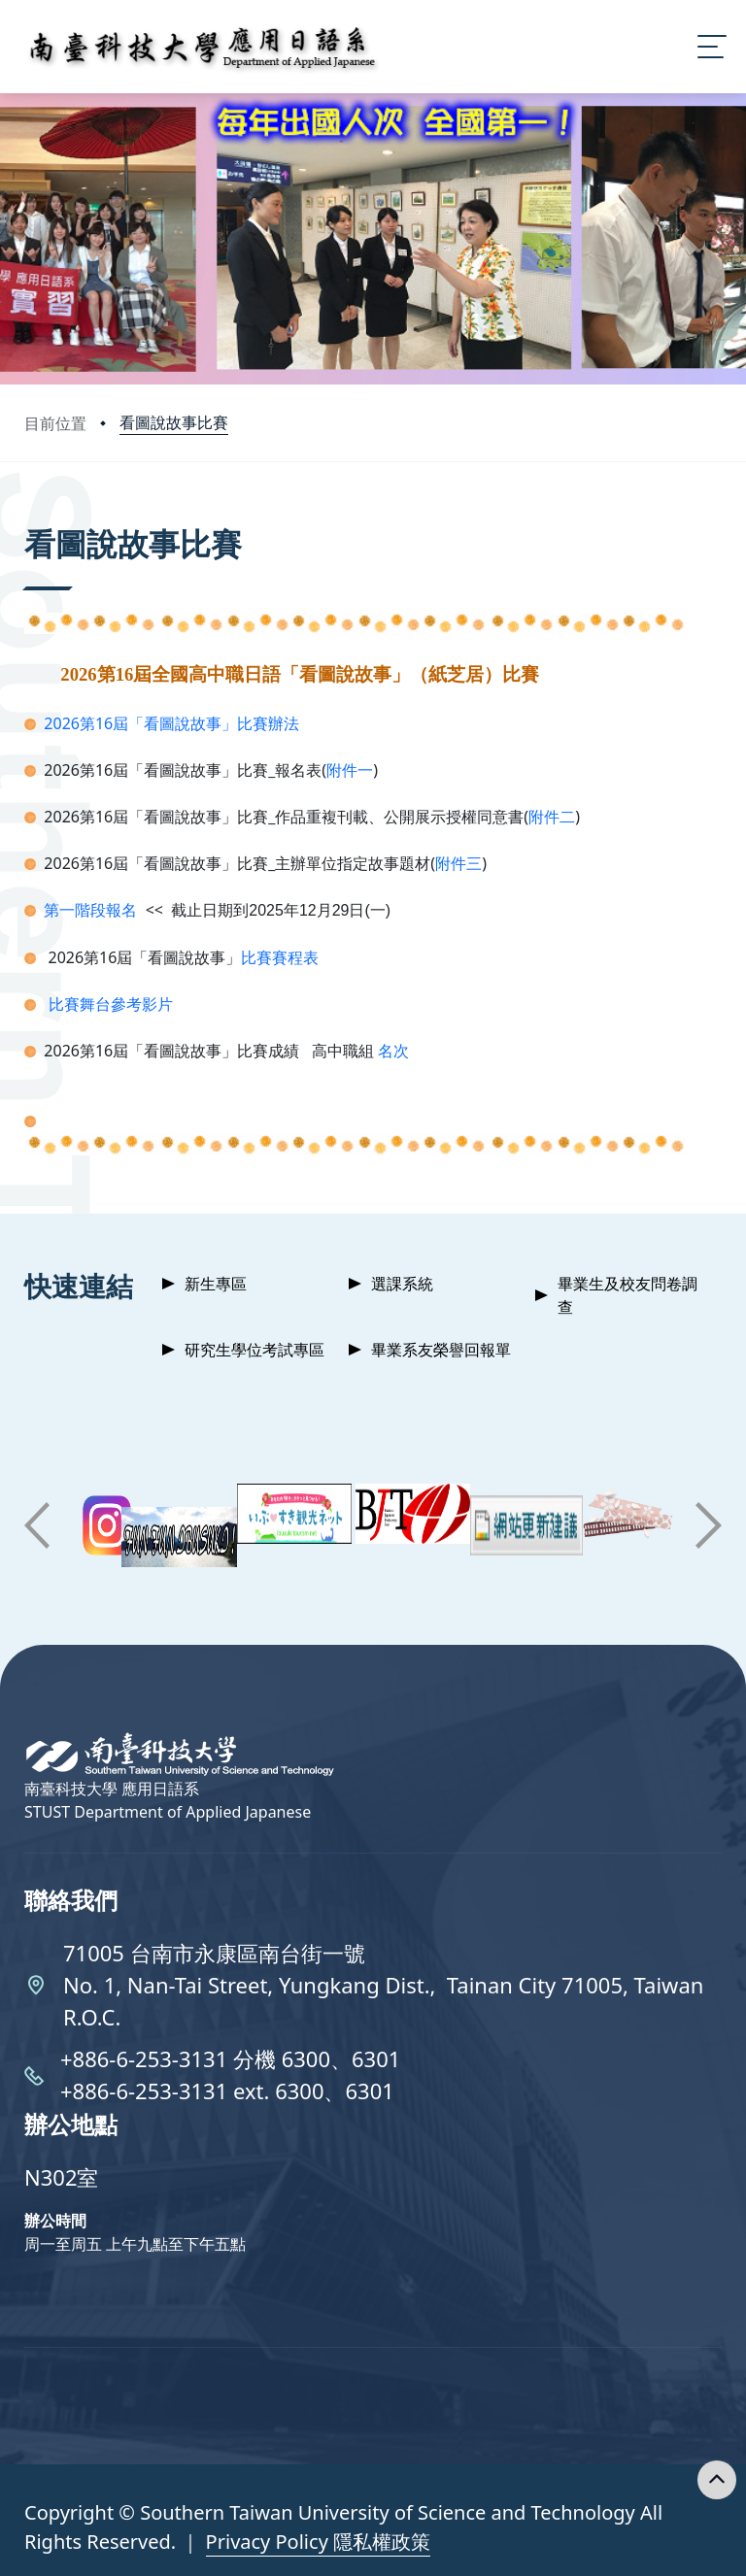 This screenshot has height=2576, width=746. What do you see at coordinates (173, 422) in the screenshot?
I see `看圖說故事比賽` at bounding box center [173, 422].